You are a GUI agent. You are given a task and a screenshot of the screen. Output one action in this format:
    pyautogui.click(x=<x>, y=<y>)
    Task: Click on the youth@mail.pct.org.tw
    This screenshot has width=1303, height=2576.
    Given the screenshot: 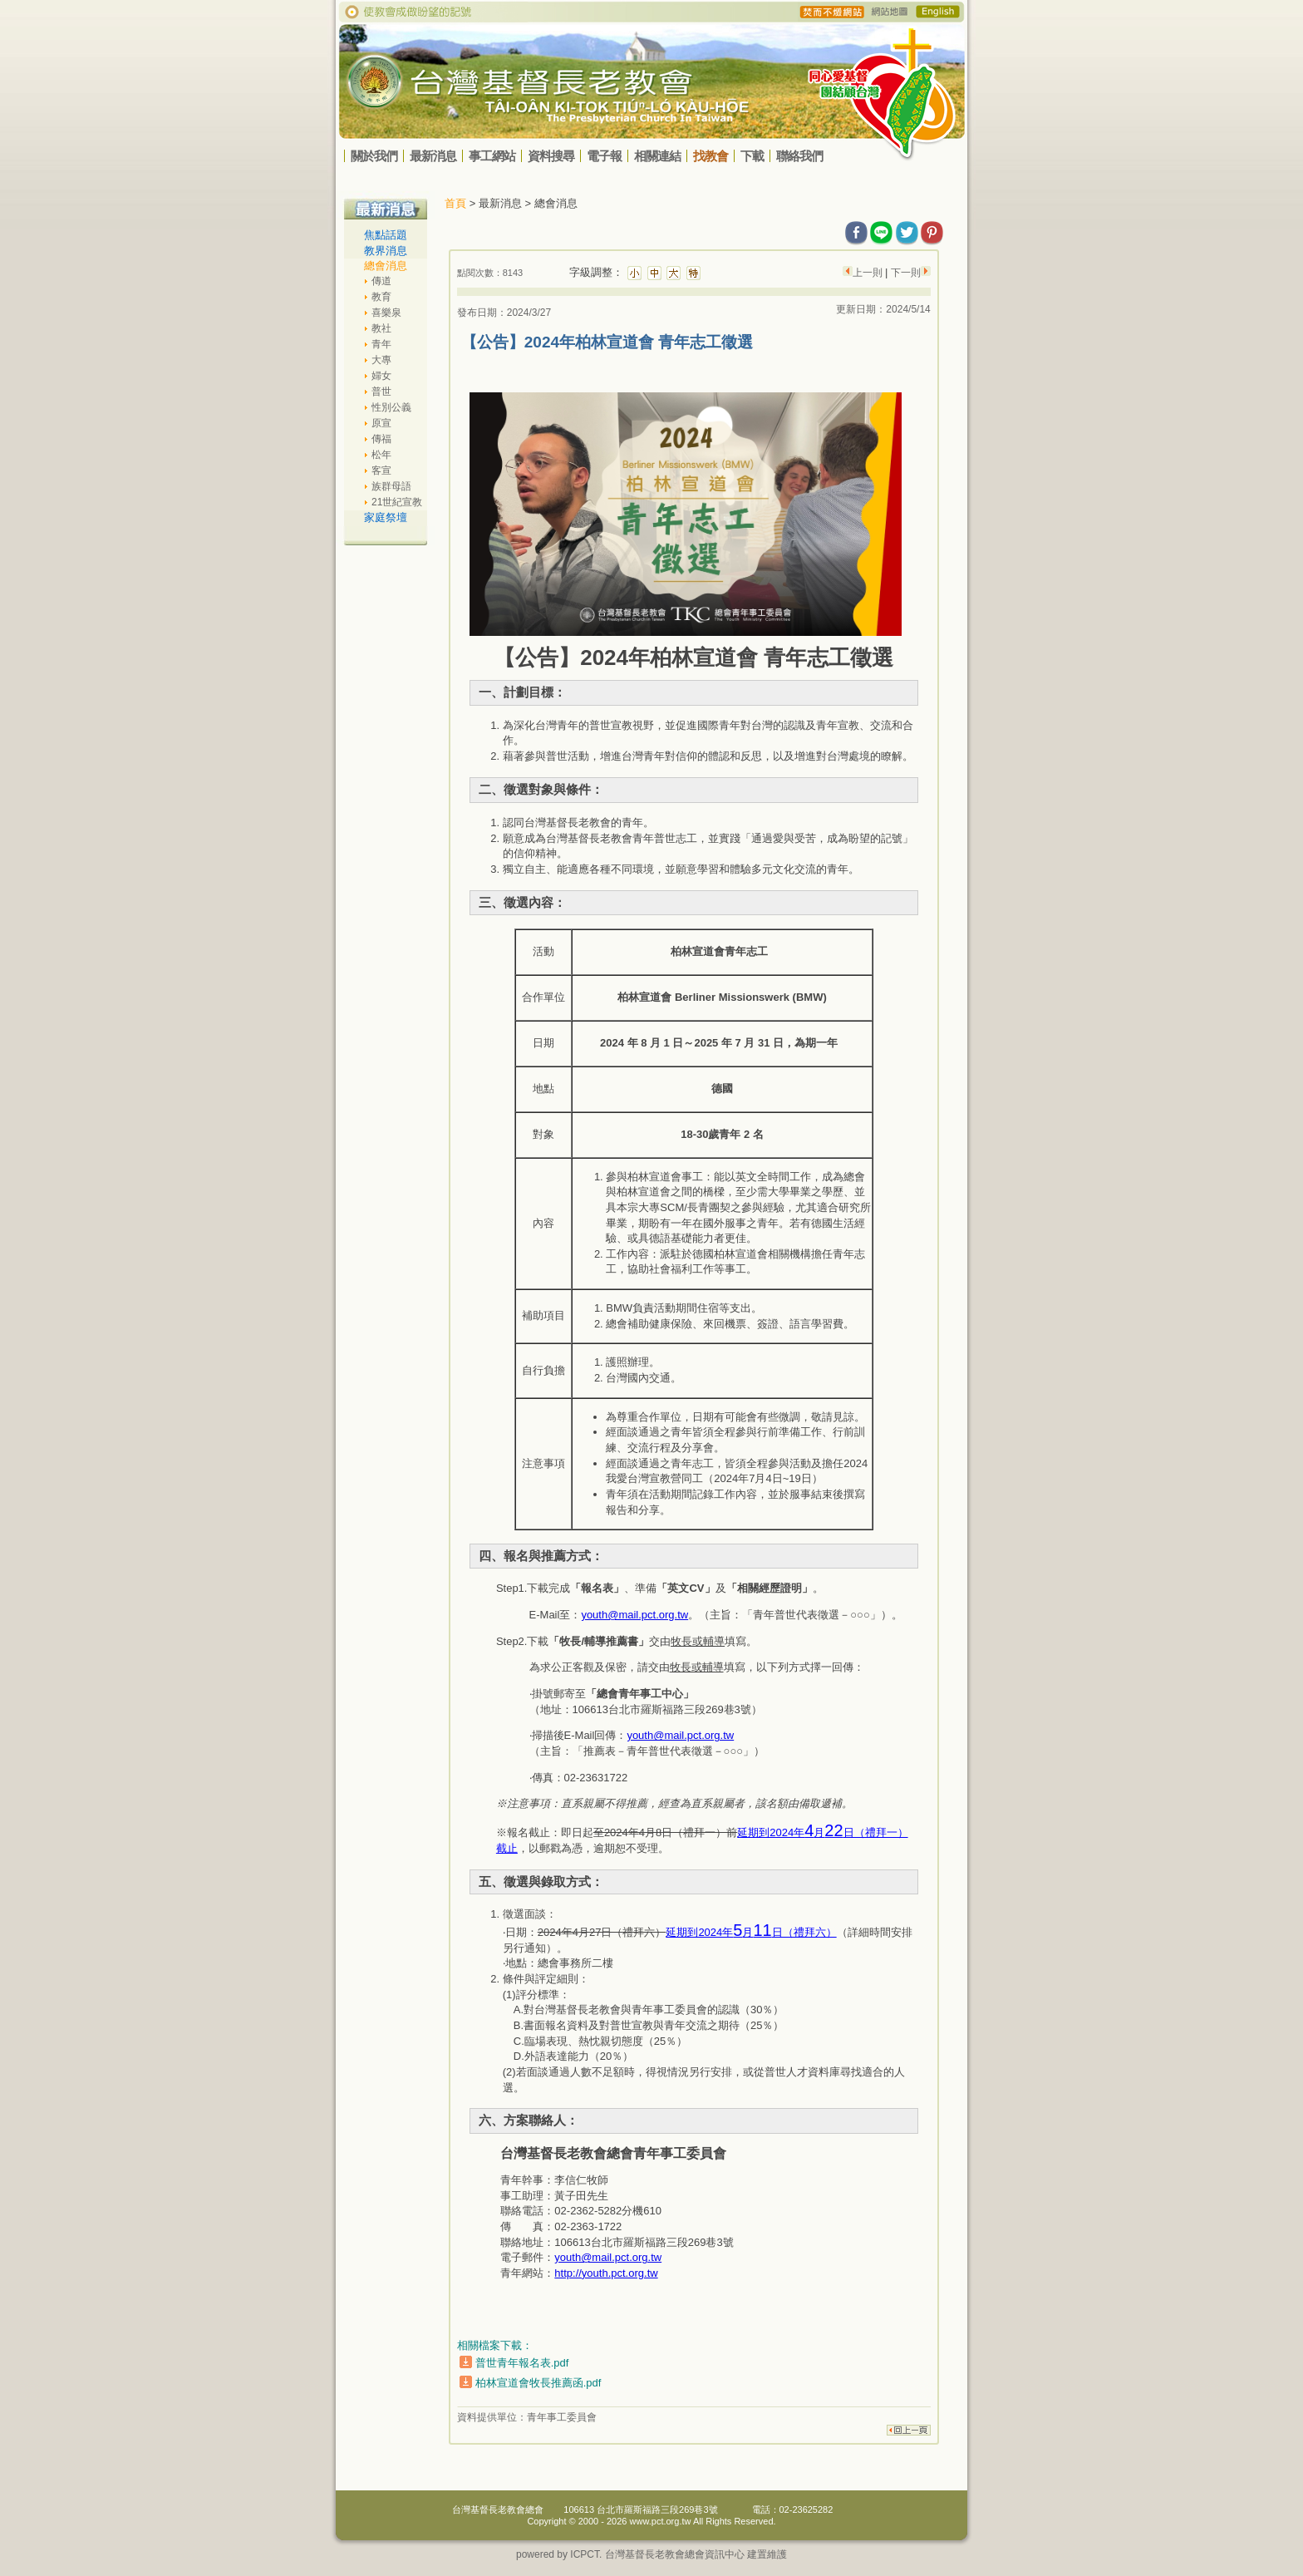 What is the action you would take?
    pyautogui.click(x=634, y=1614)
    